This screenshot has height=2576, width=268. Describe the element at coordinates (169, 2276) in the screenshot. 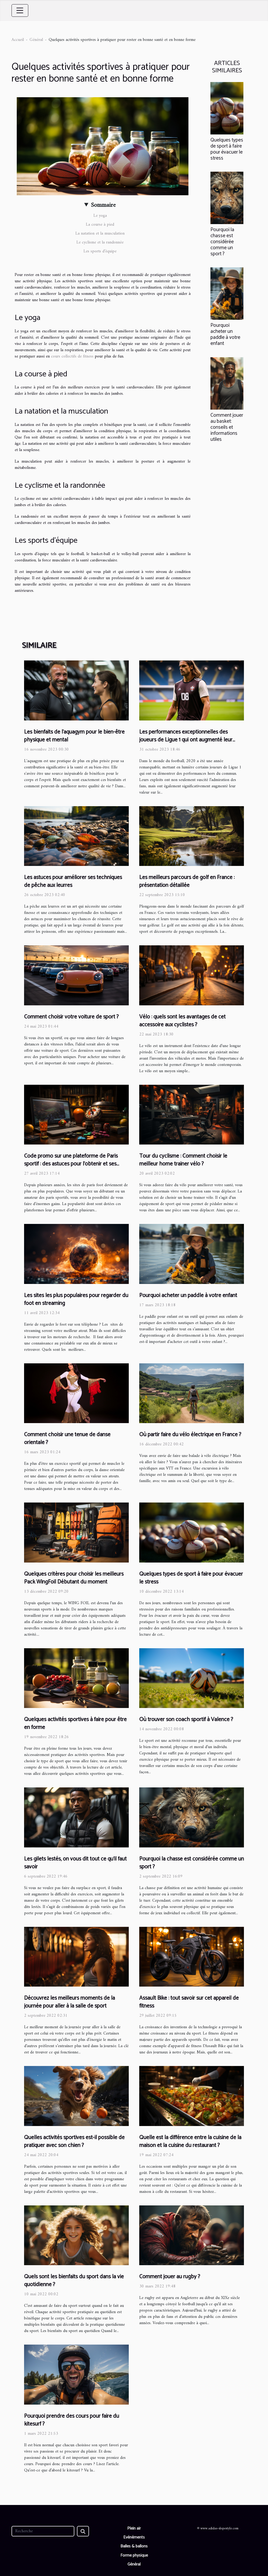

I see `Comment jouer au rugby ?` at that location.